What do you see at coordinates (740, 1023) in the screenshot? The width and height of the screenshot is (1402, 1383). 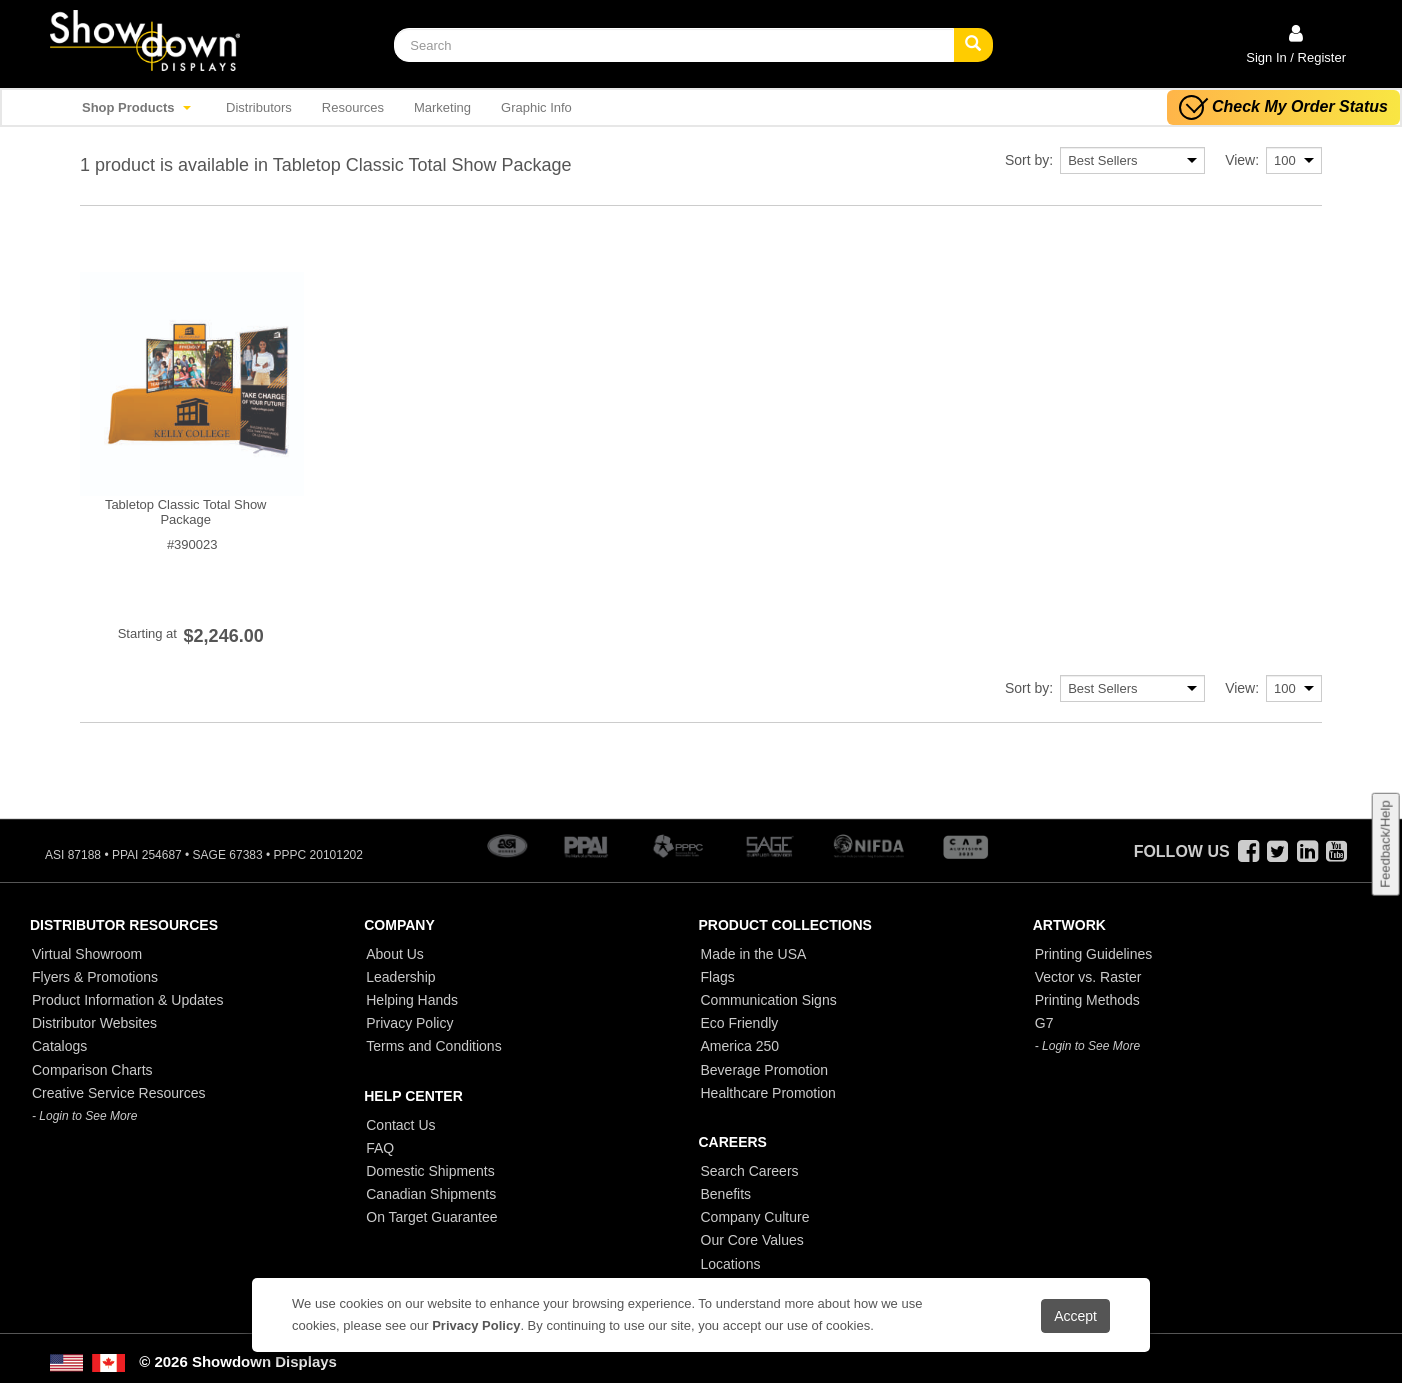 I see `Eco Friendly` at bounding box center [740, 1023].